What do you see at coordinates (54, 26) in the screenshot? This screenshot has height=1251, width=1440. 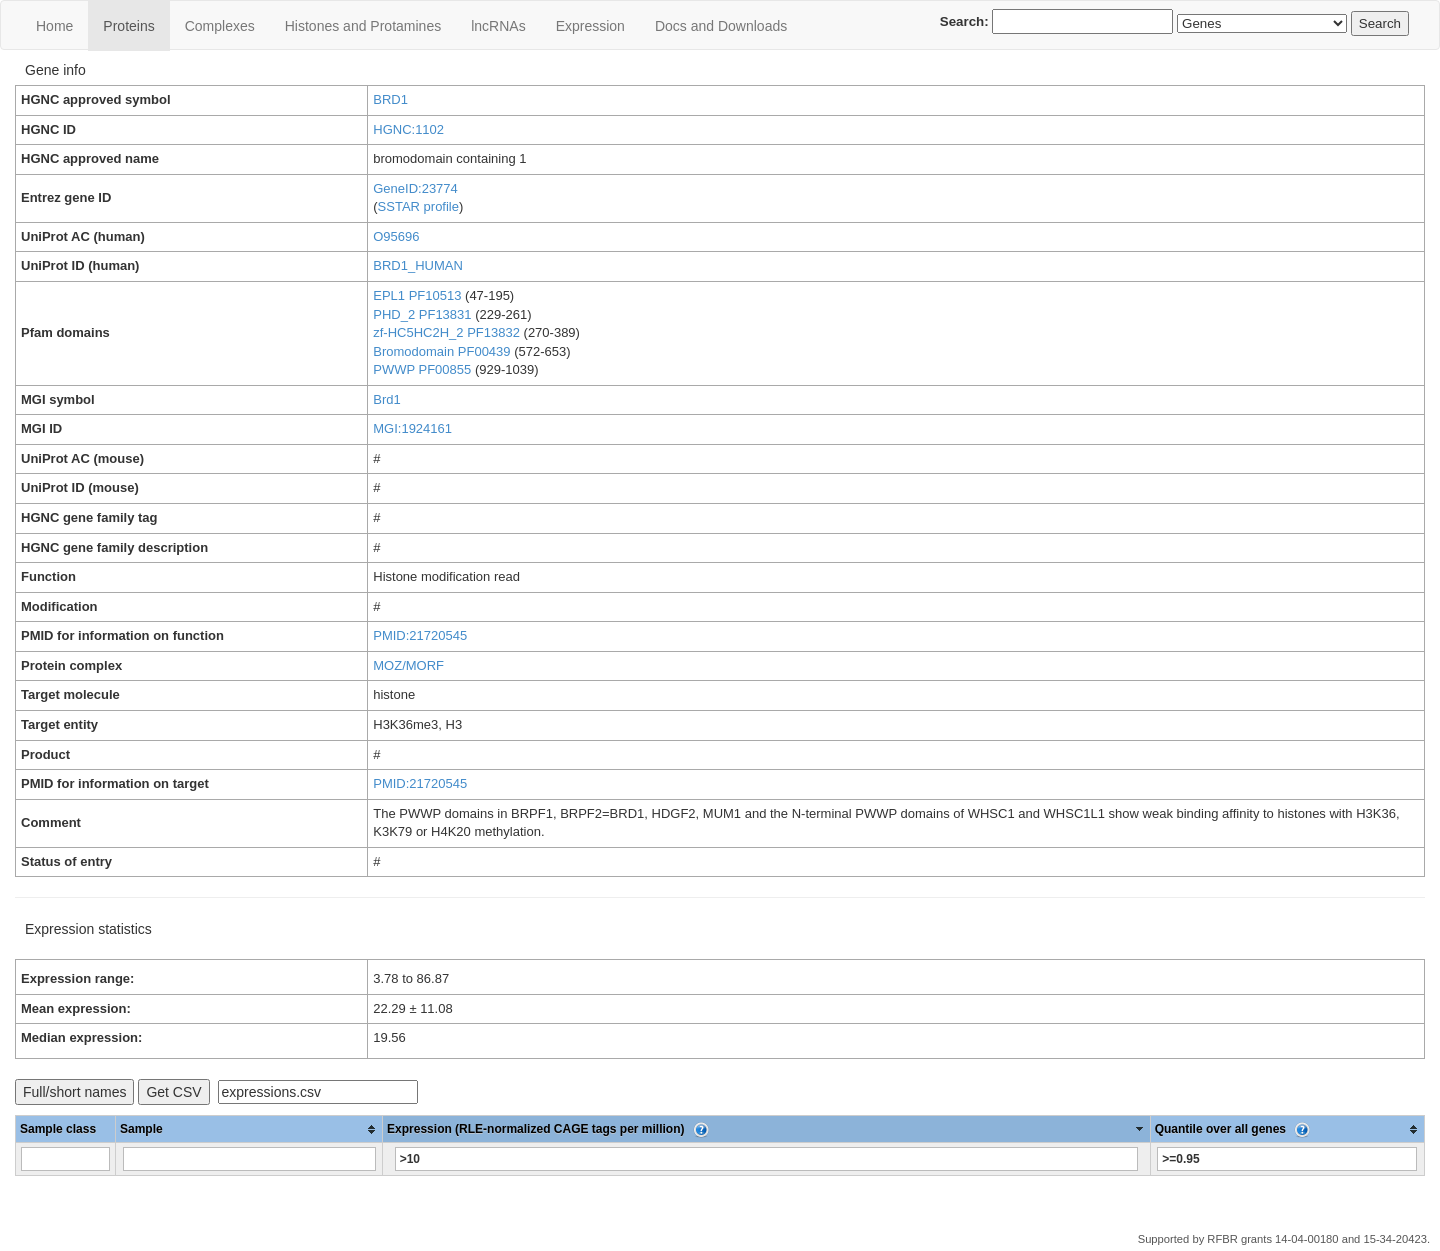 I see `Home` at bounding box center [54, 26].